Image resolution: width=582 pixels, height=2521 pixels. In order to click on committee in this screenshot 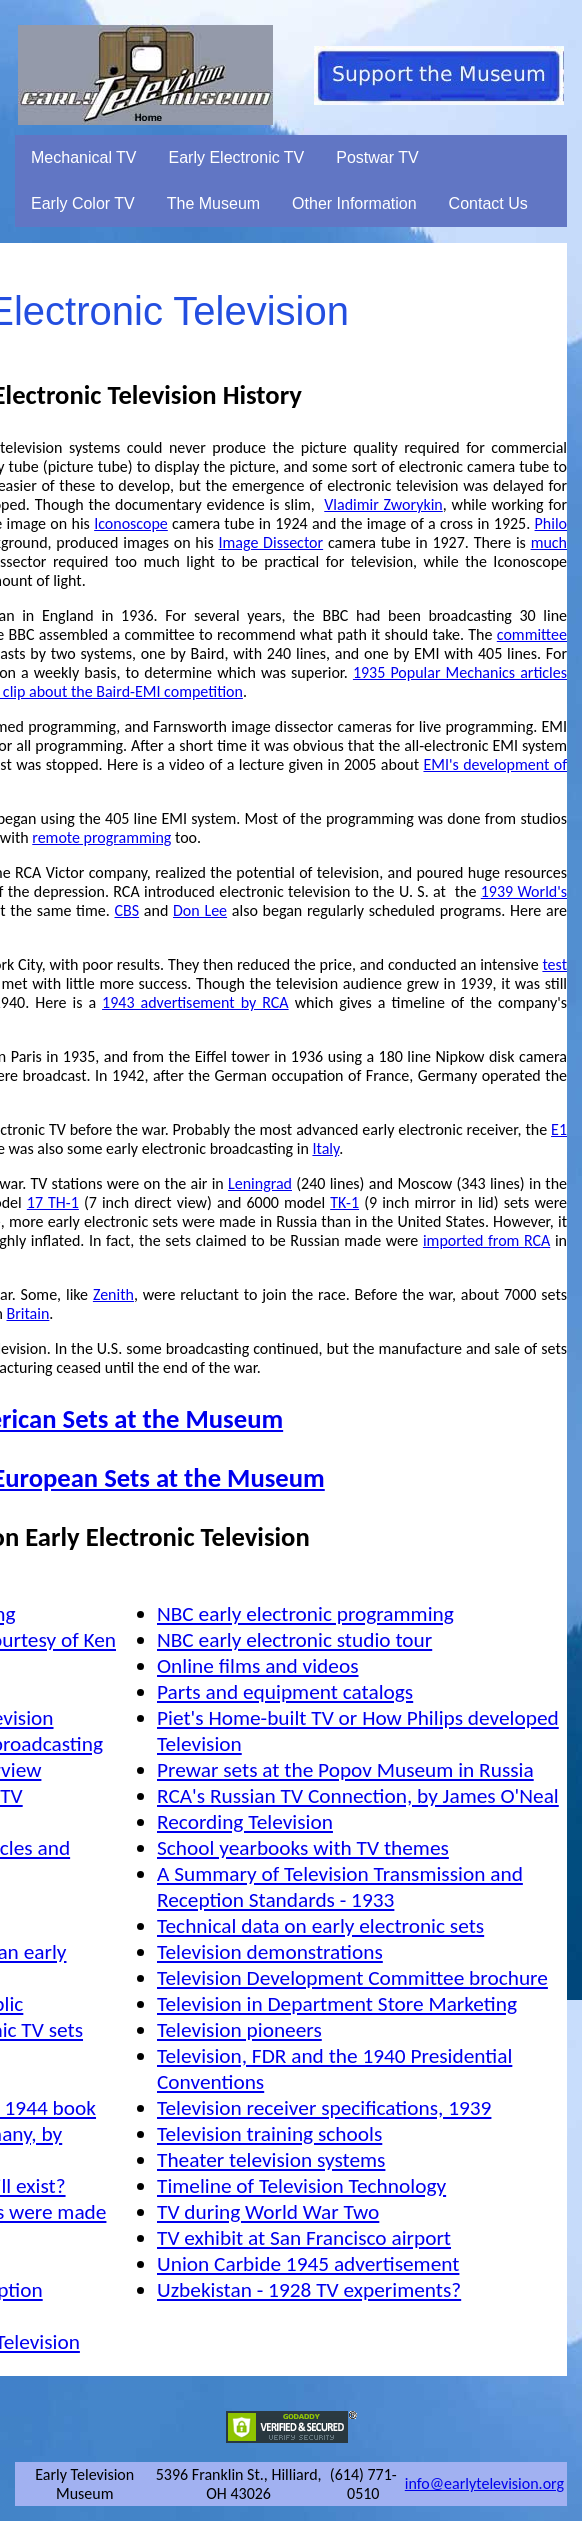, I will do `click(532, 634)`.